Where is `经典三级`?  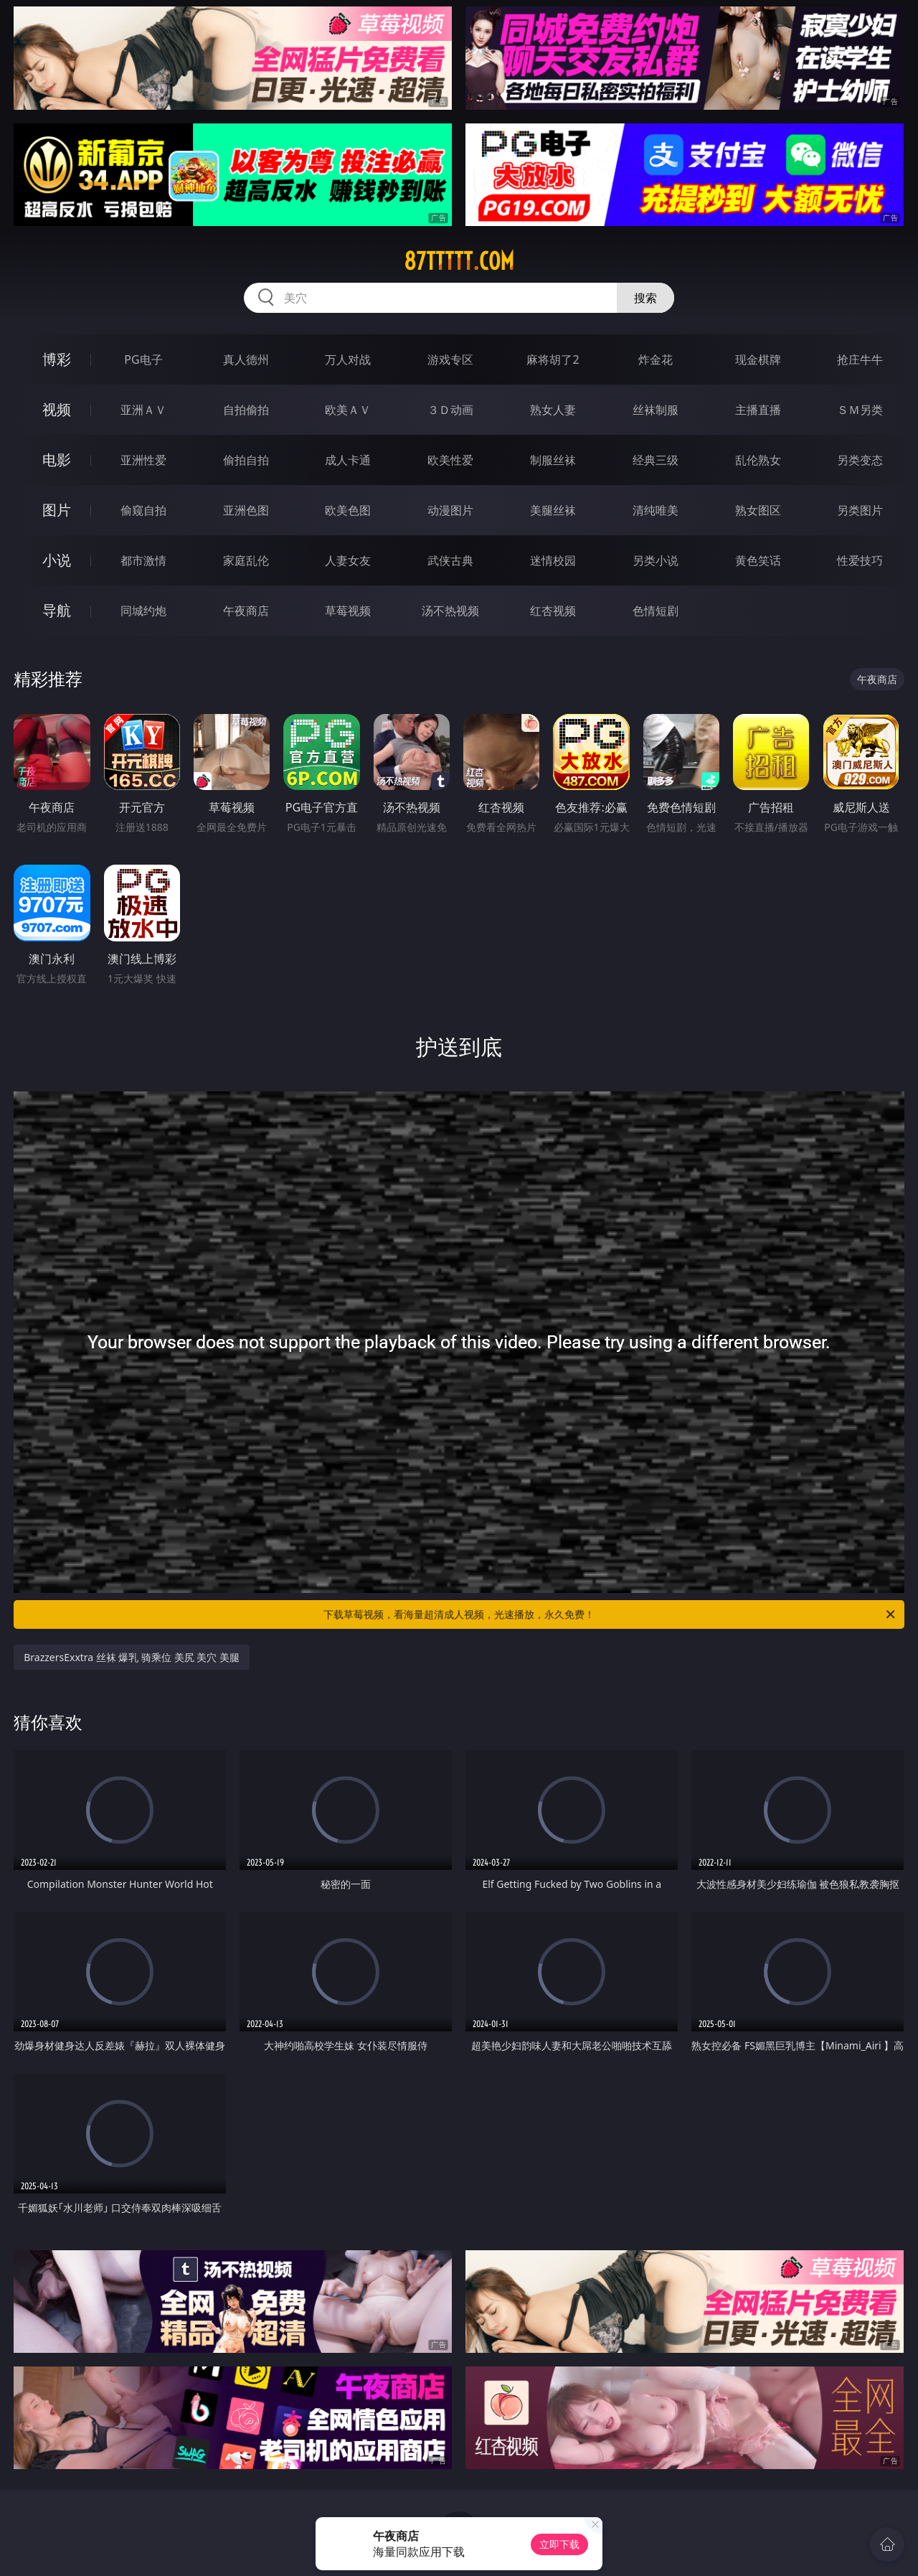
经典三级 is located at coordinates (655, 460).